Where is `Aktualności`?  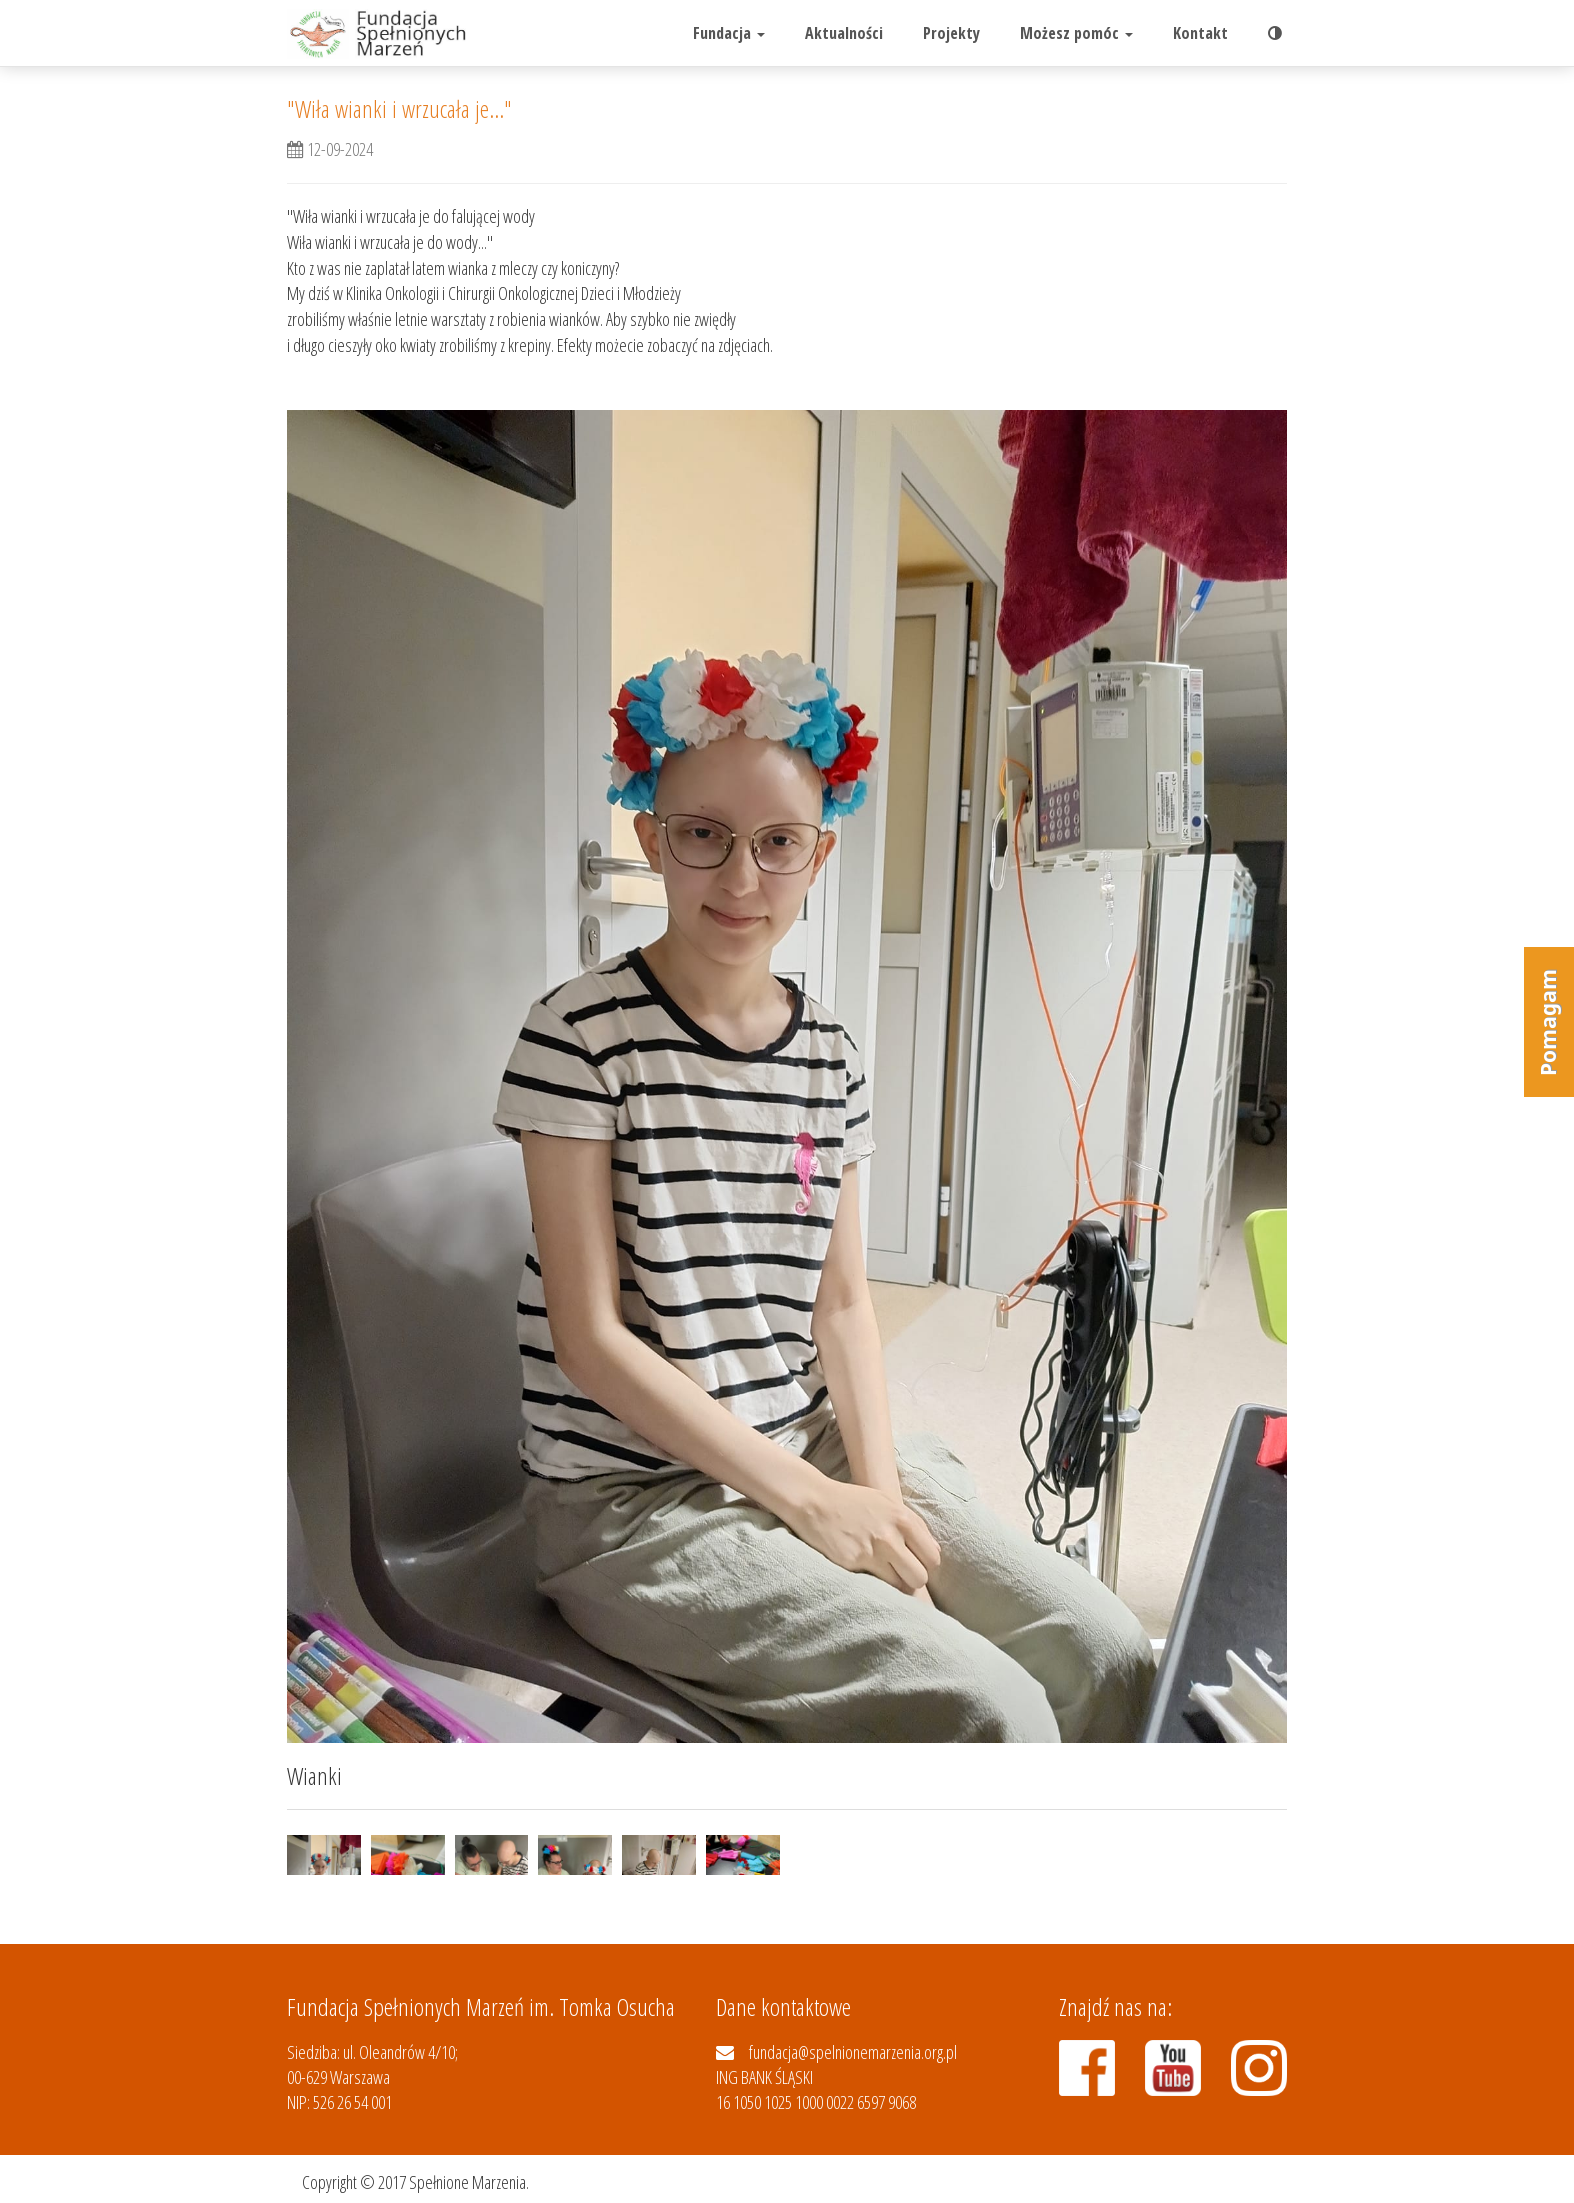 Aktualności is located at coordinates (844, 33).